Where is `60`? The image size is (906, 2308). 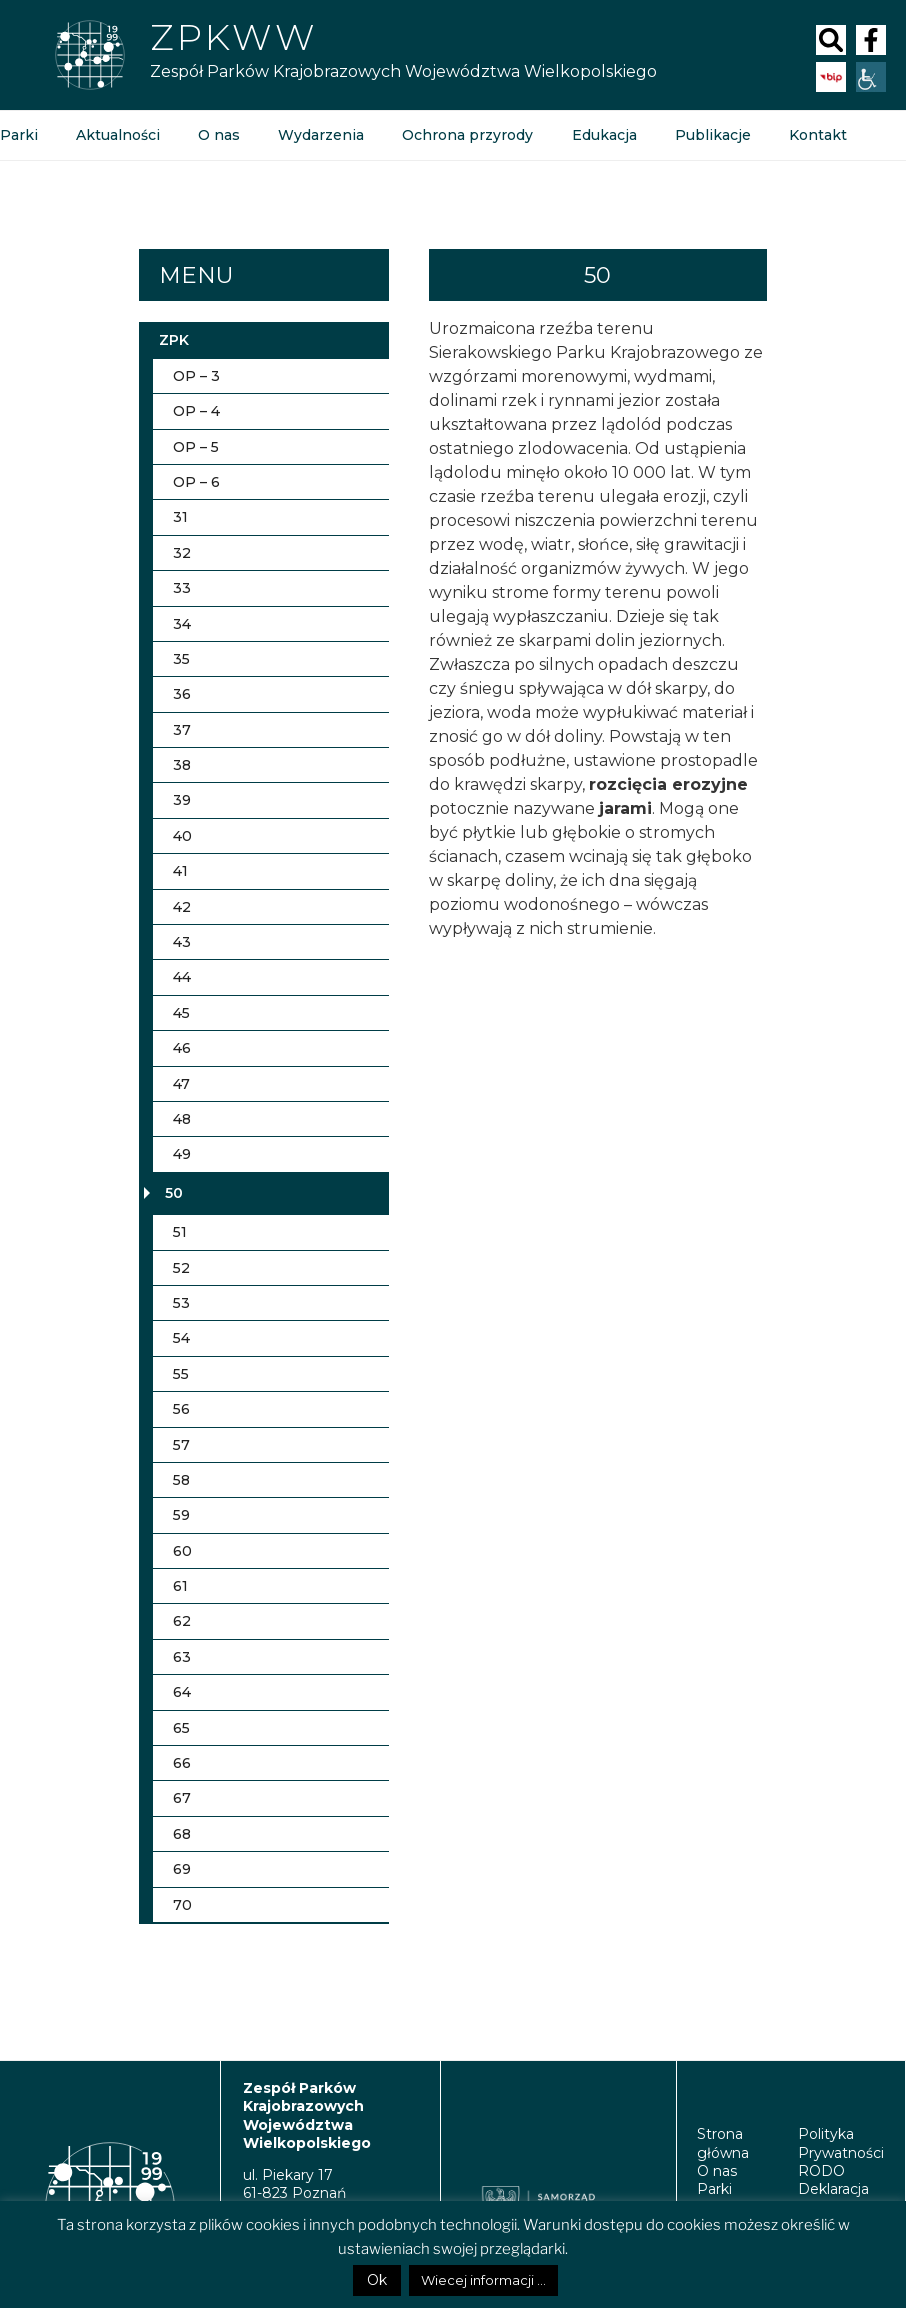
60 is located at coordinates (182, 1551).